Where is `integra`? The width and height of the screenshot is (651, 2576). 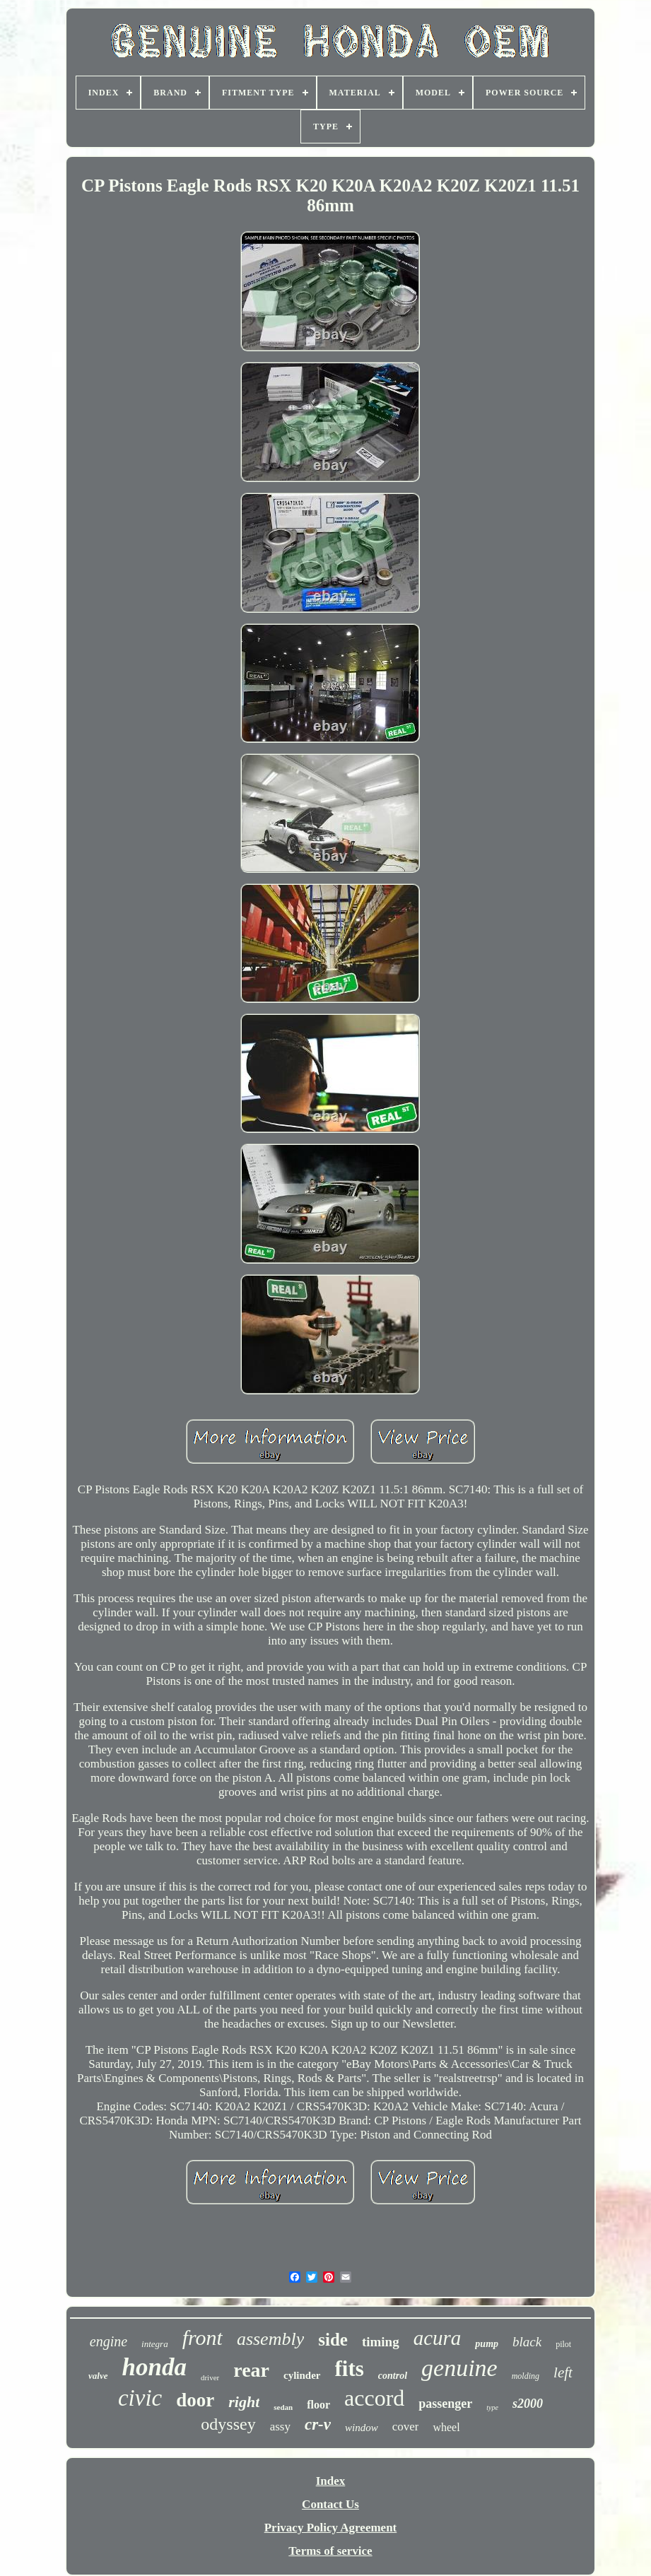
integra is located at coordinates (154, 2344).